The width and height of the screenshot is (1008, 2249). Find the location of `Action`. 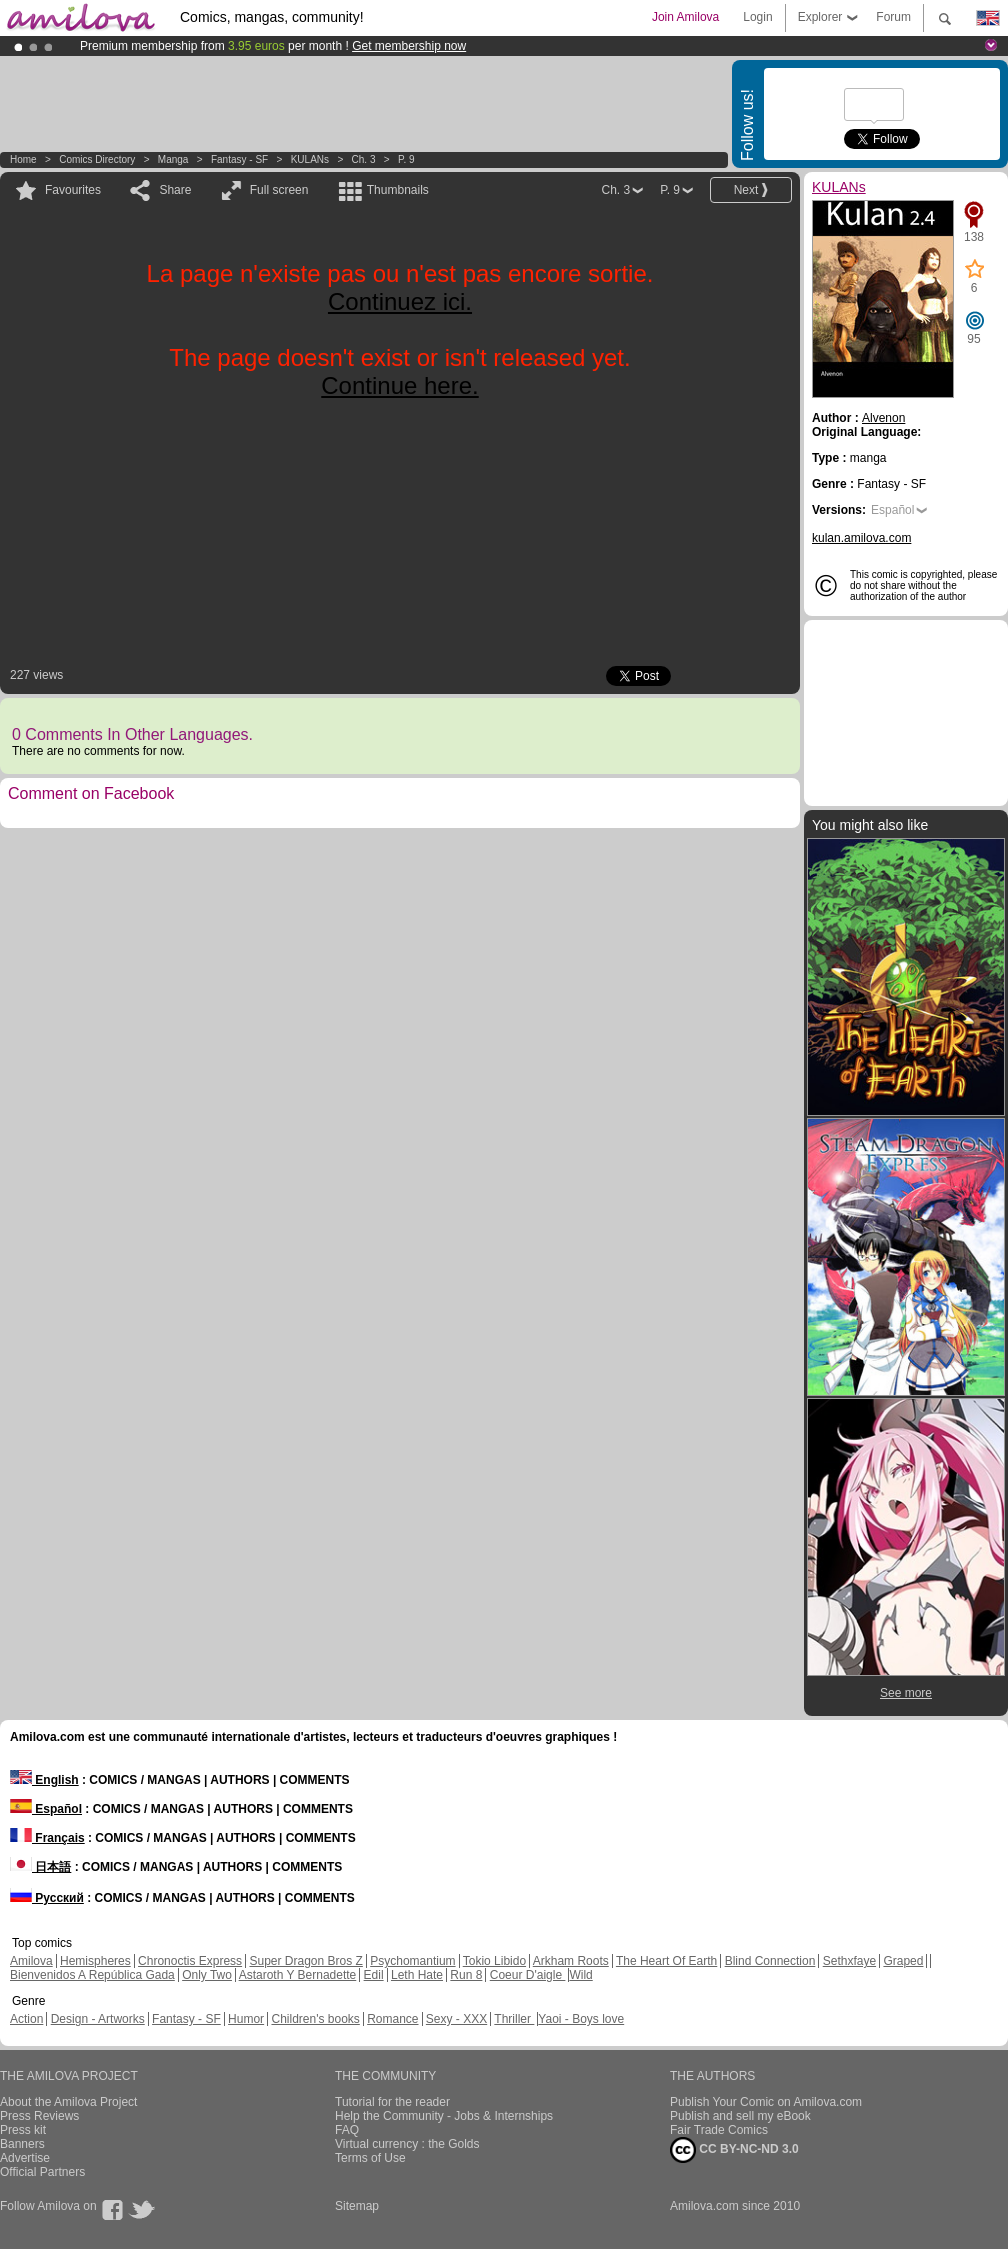

Action is located at coordinates (26, 2019).